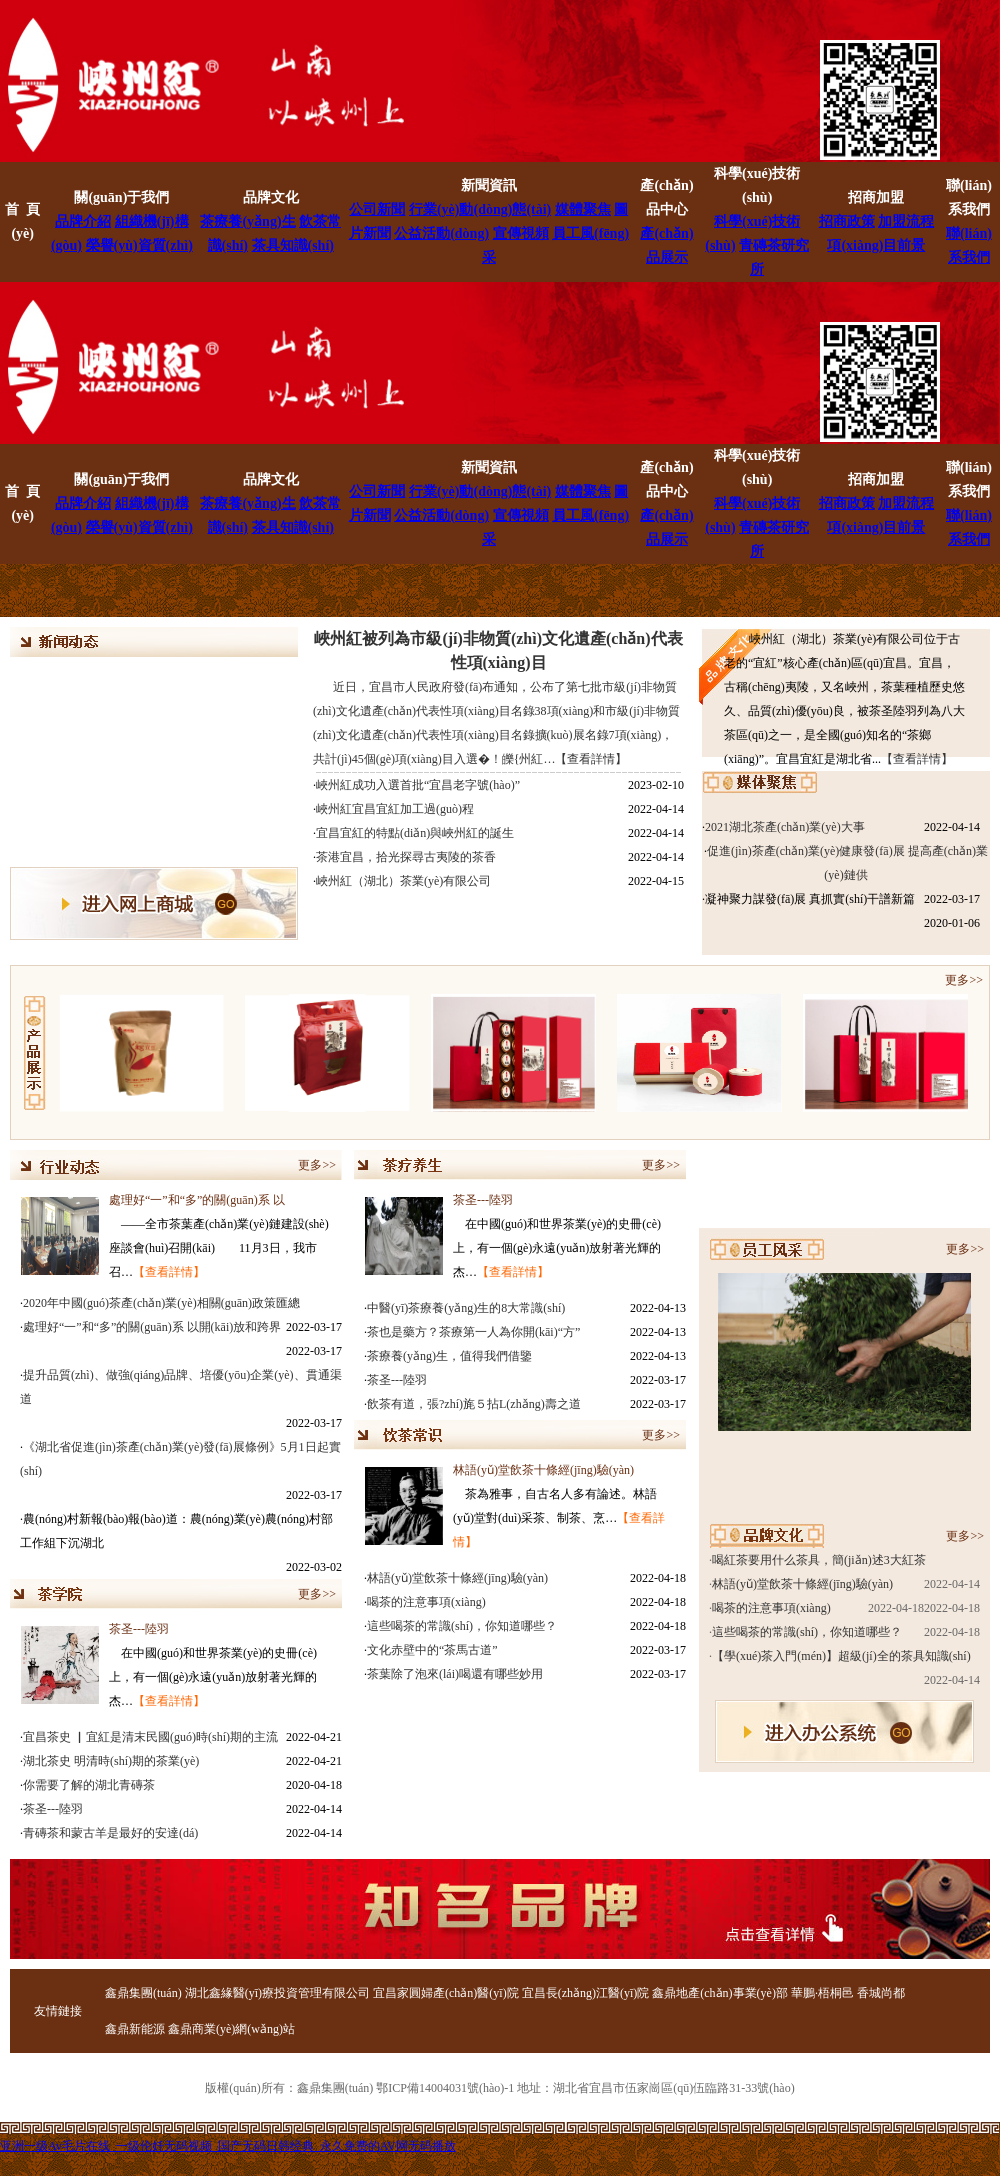 Image resolution: width=1000 pixels, height=2176 pixels. Describe the element at coordinates (293, 245) in the screenshot. I see `茶具知識(shí)` at that location.